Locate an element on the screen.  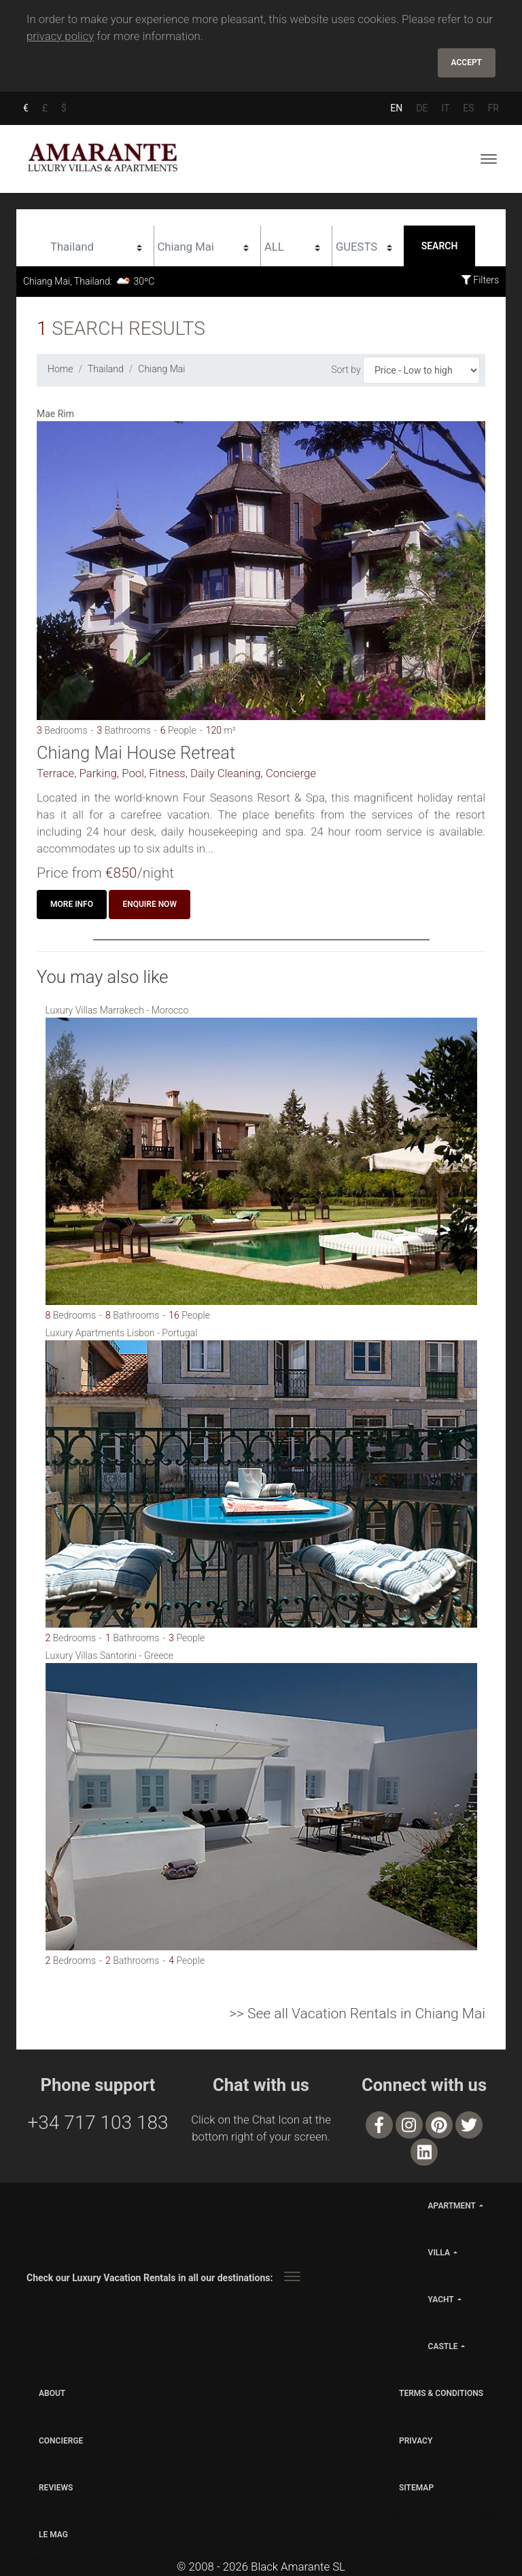
CONCIERGE is located at coordinates (61, 2438).